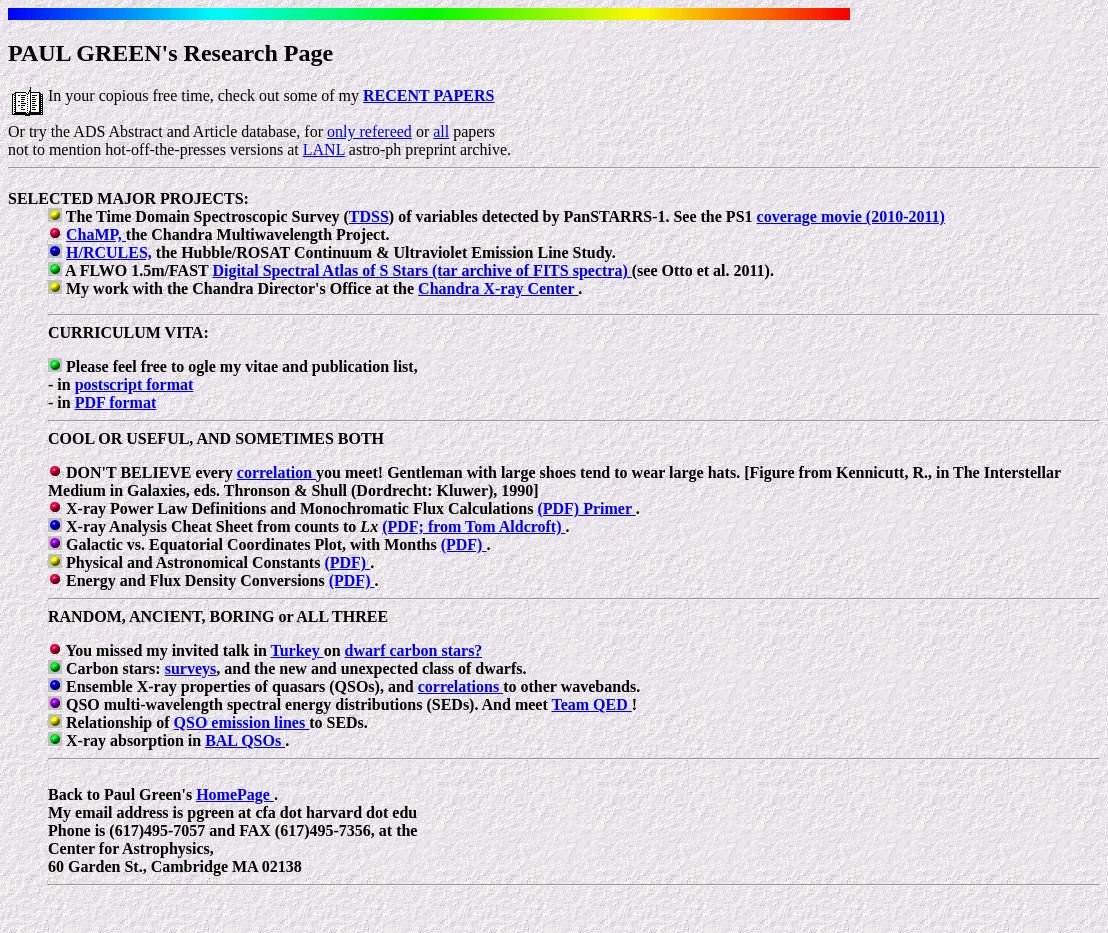 This screenshot has width=1108, height=933. What do you see at coordinates (369, 131) in the screenshot?
I see `only refereed` at bounding box center [369, 131].